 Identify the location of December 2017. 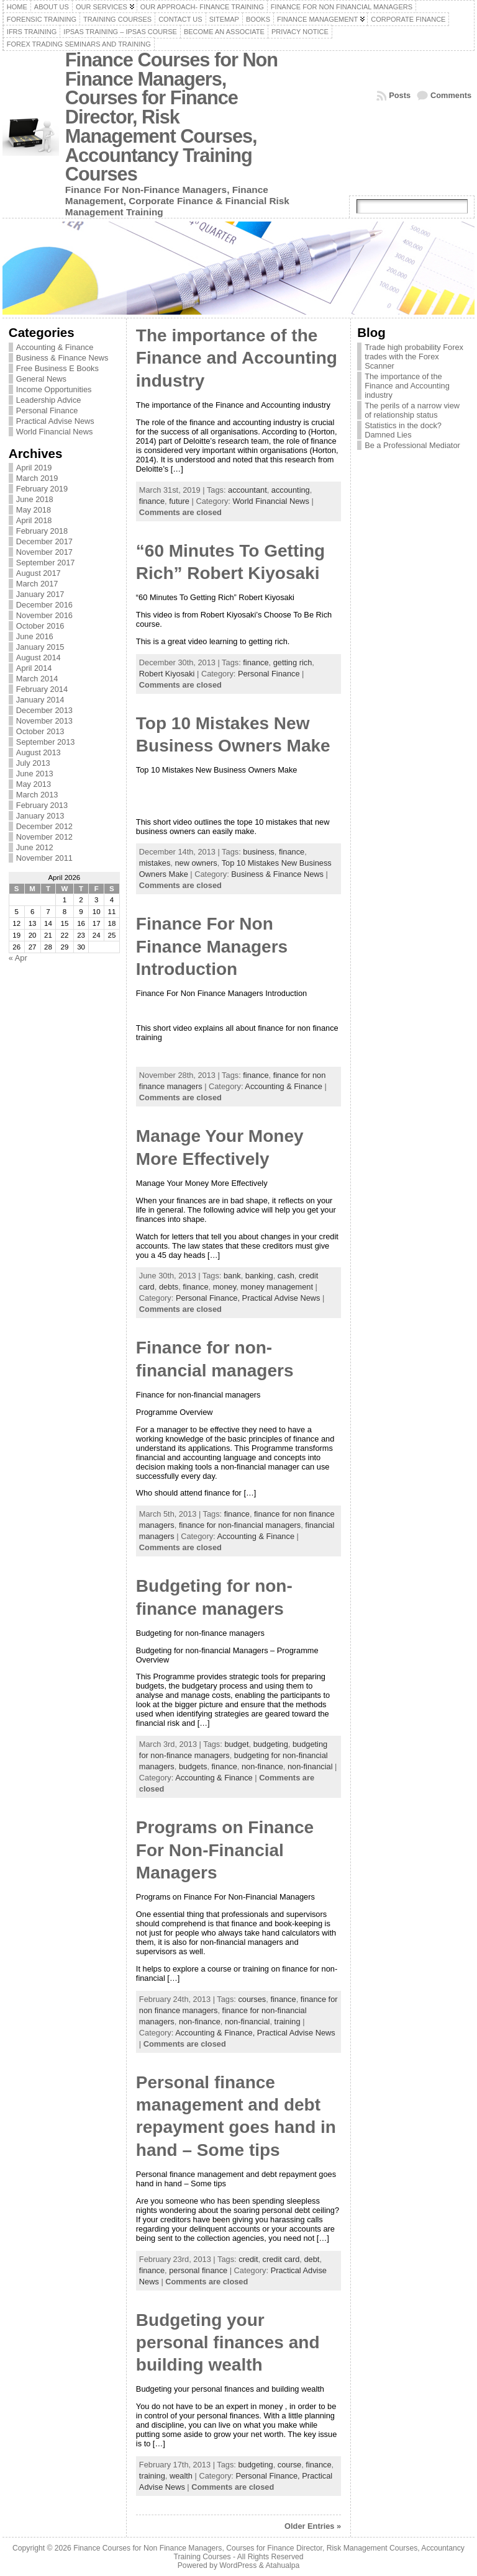
(44, 541).